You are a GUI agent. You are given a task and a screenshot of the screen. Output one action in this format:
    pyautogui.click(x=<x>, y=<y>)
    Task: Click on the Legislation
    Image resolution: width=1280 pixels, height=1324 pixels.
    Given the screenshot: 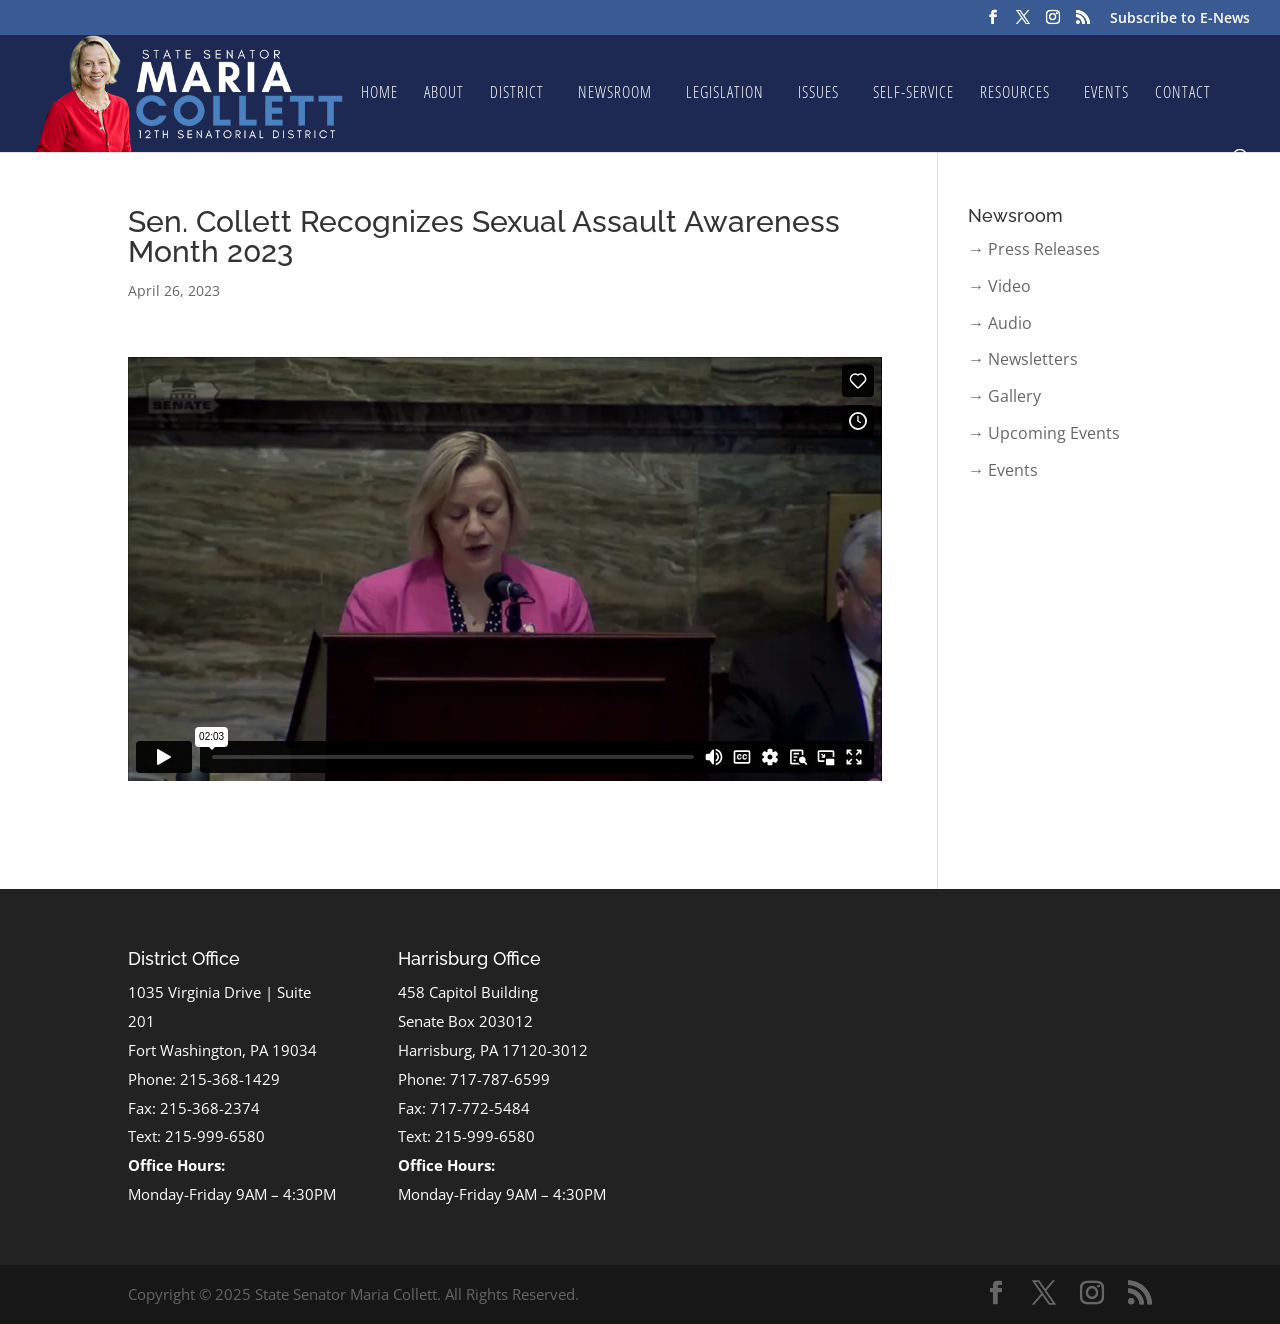 What is the action you would take?
    pyautogui.click(x=725, y=94)
    